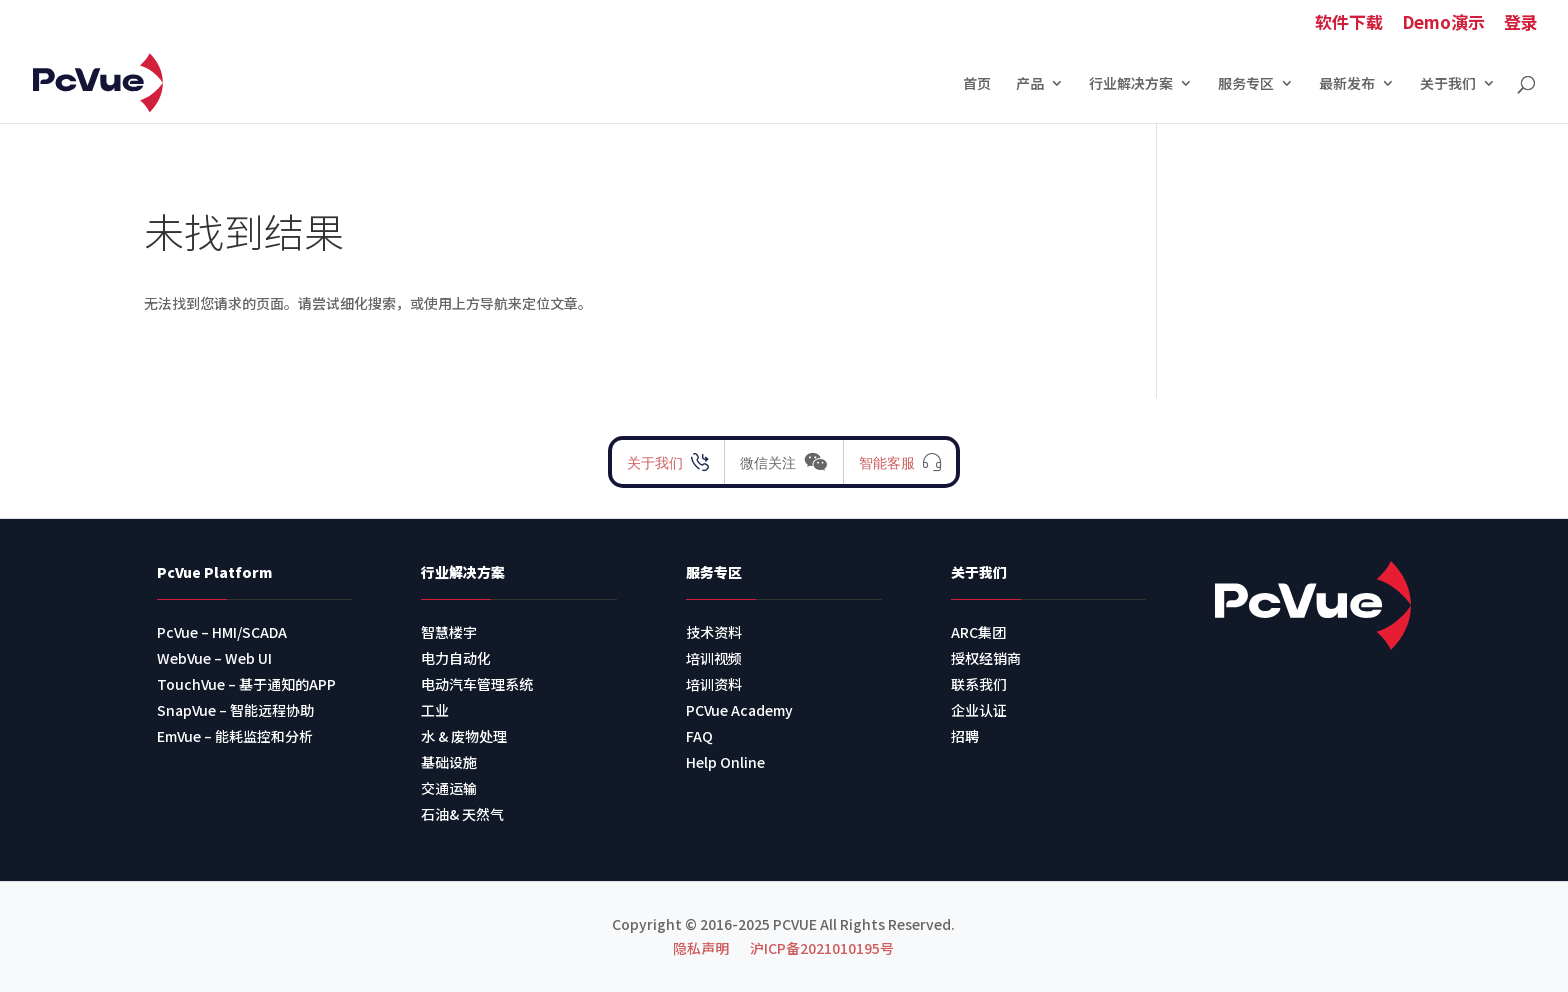 The height and width of the screenshot is (992, 1568). I want to click on 首页, so click(977, 84).